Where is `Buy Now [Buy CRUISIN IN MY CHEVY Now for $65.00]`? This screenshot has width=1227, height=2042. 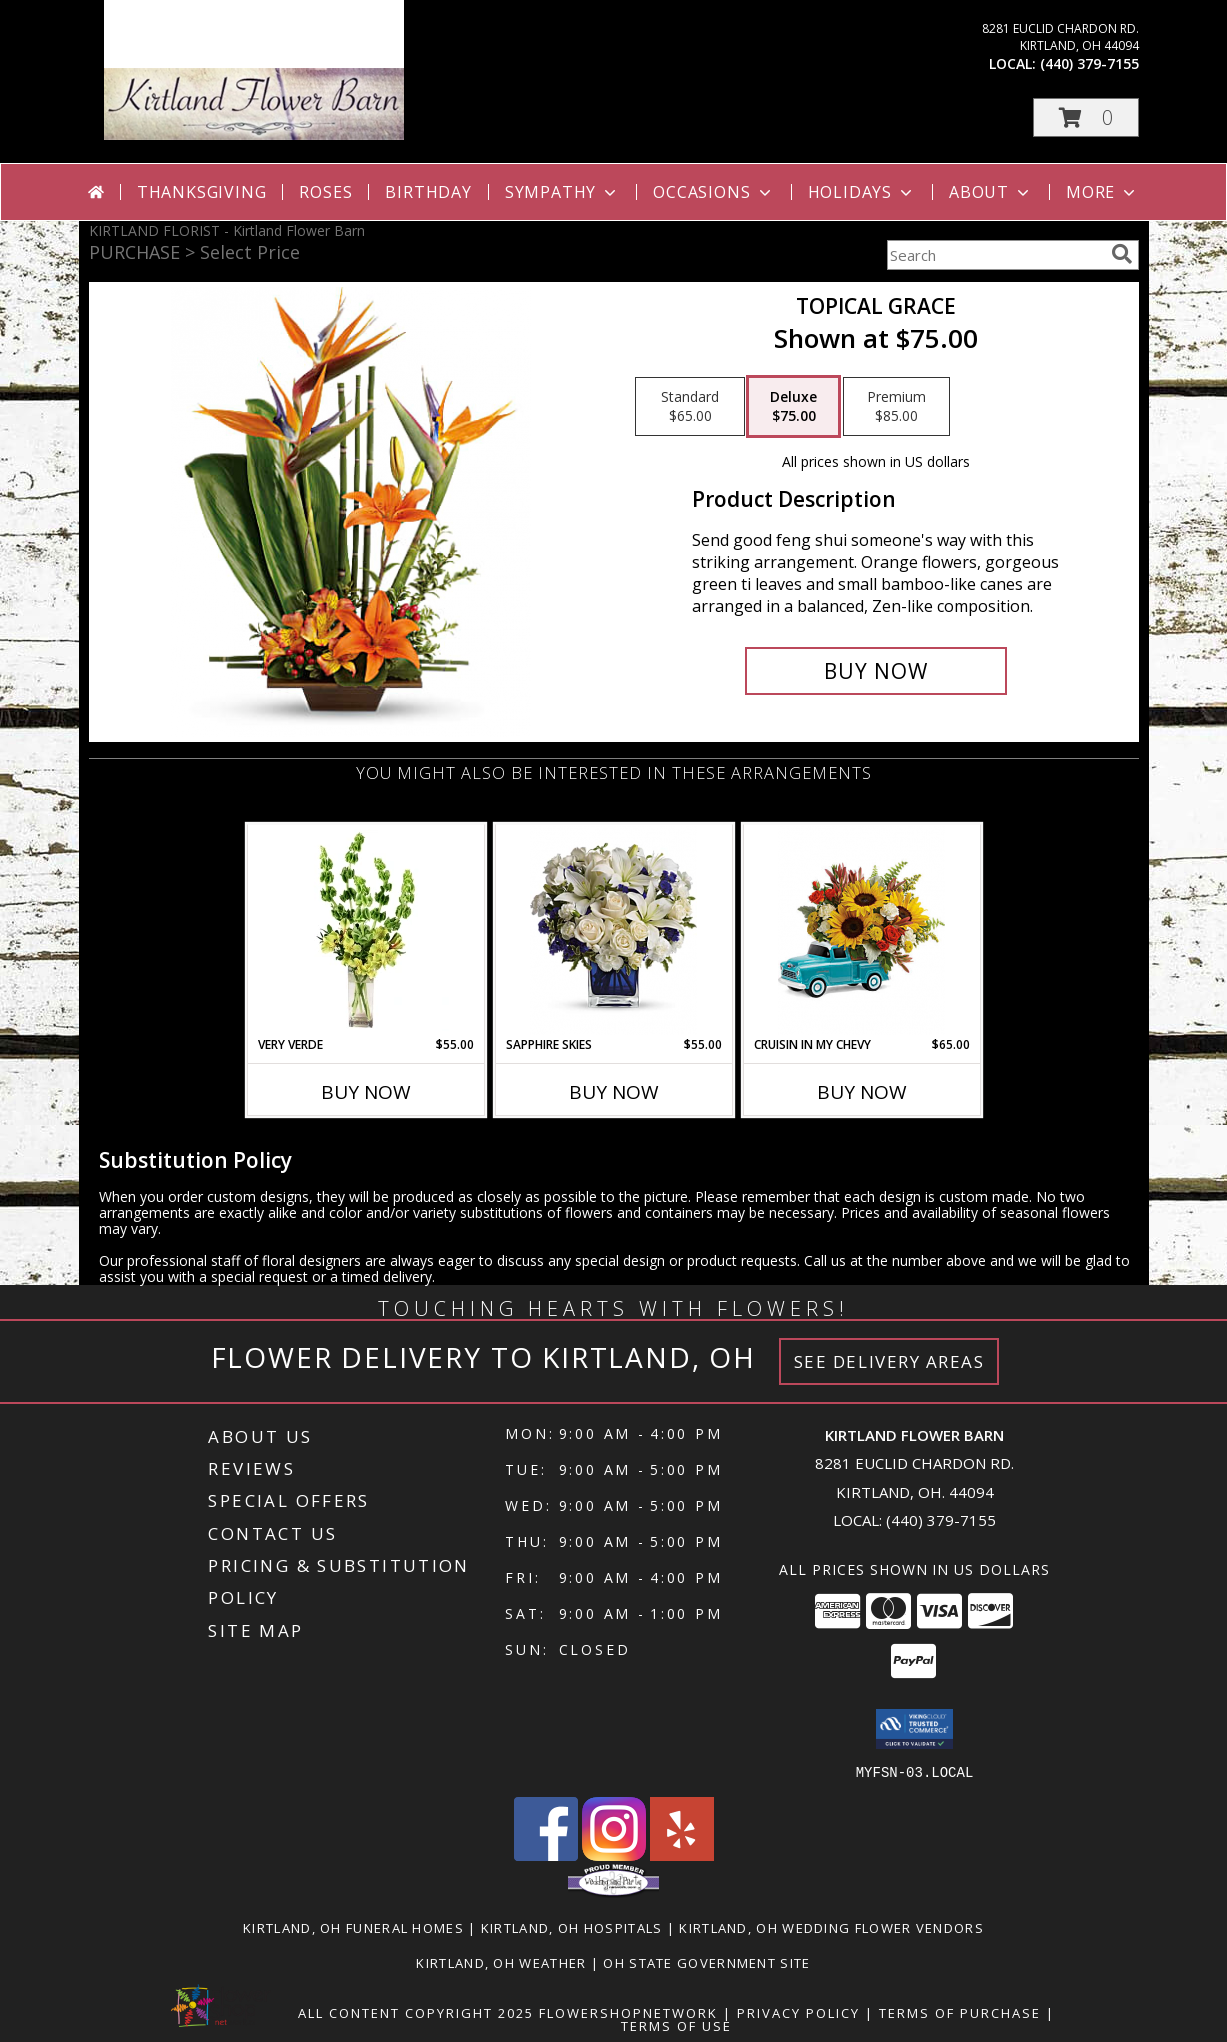
Buy Now [Buy CRUISIN IN MY CHEVY Now for $65.00] is located at coordinates (862, 1092).